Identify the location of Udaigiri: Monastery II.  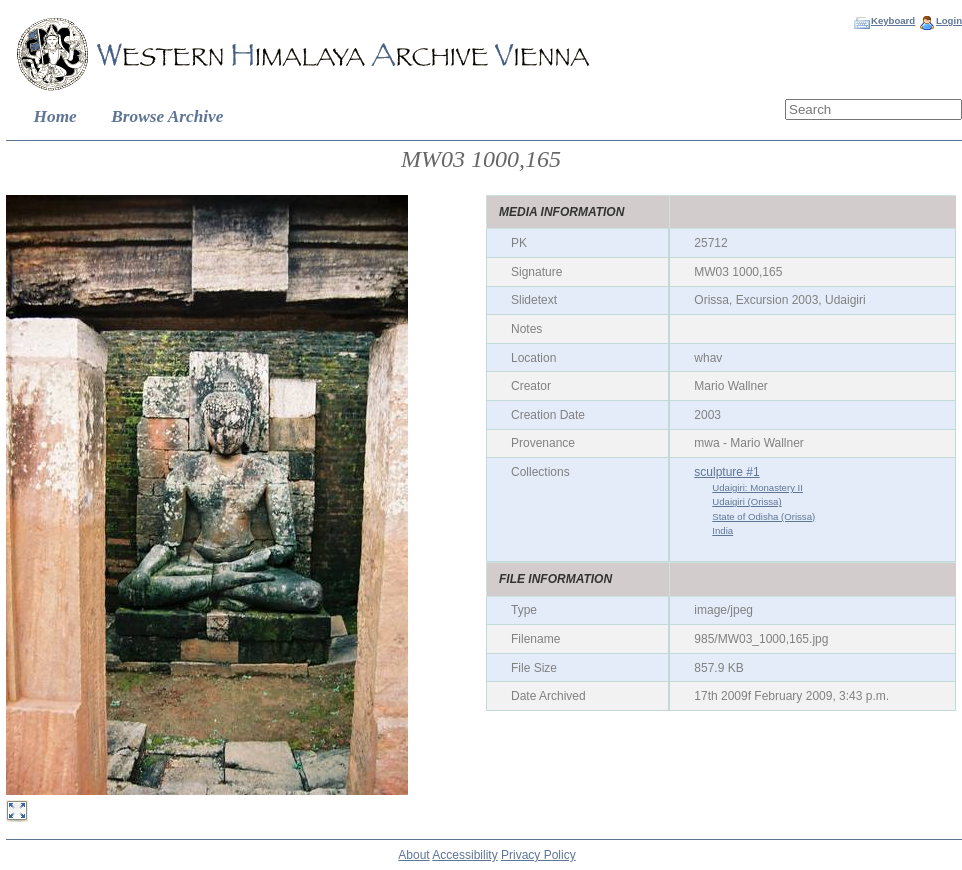
(757, 487).